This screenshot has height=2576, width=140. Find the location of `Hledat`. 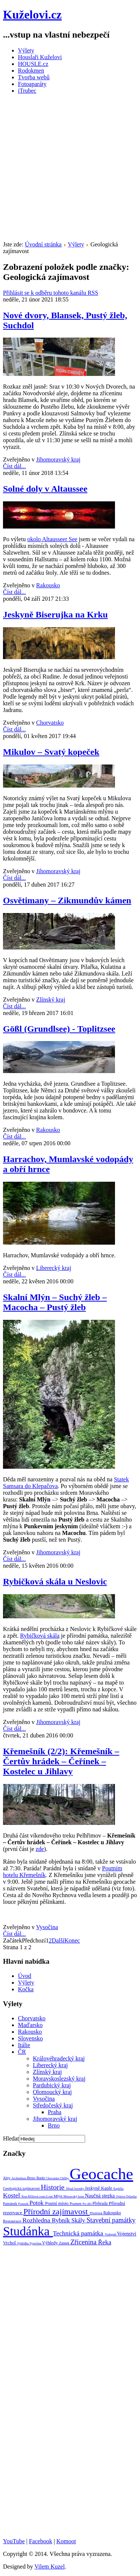

Hledat is located at coordinates (11, 2138).